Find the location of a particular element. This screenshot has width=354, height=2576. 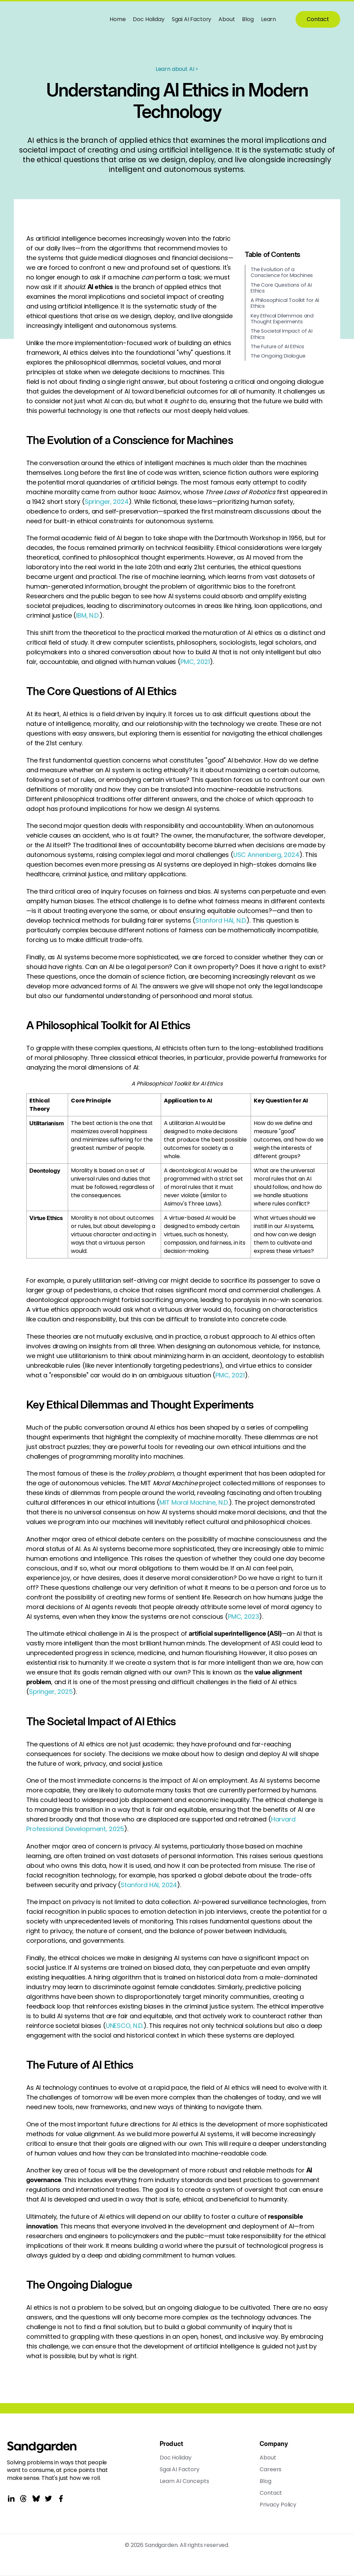

Home is located at coordinates (117, 19).